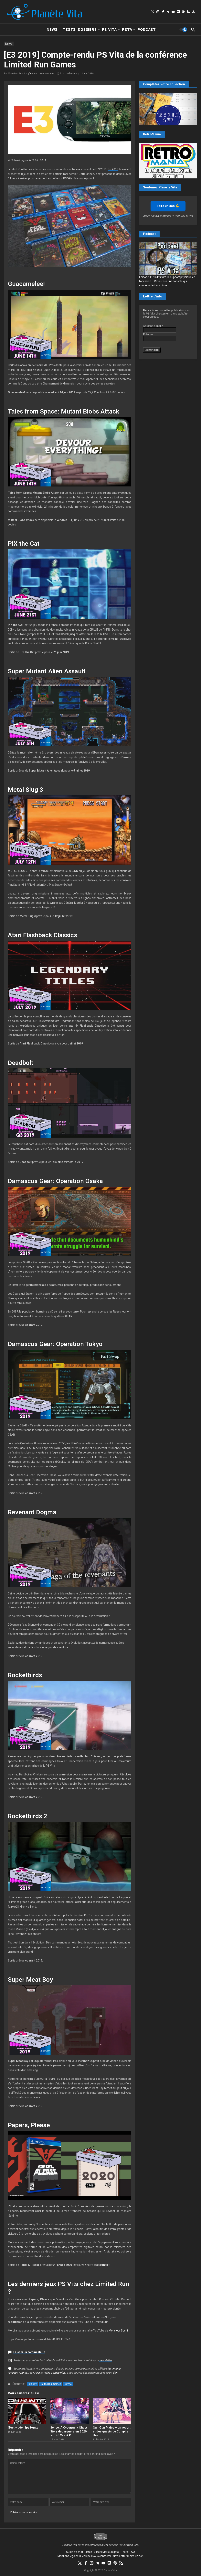  I want to click on Amazon France, so click(17, 2372).